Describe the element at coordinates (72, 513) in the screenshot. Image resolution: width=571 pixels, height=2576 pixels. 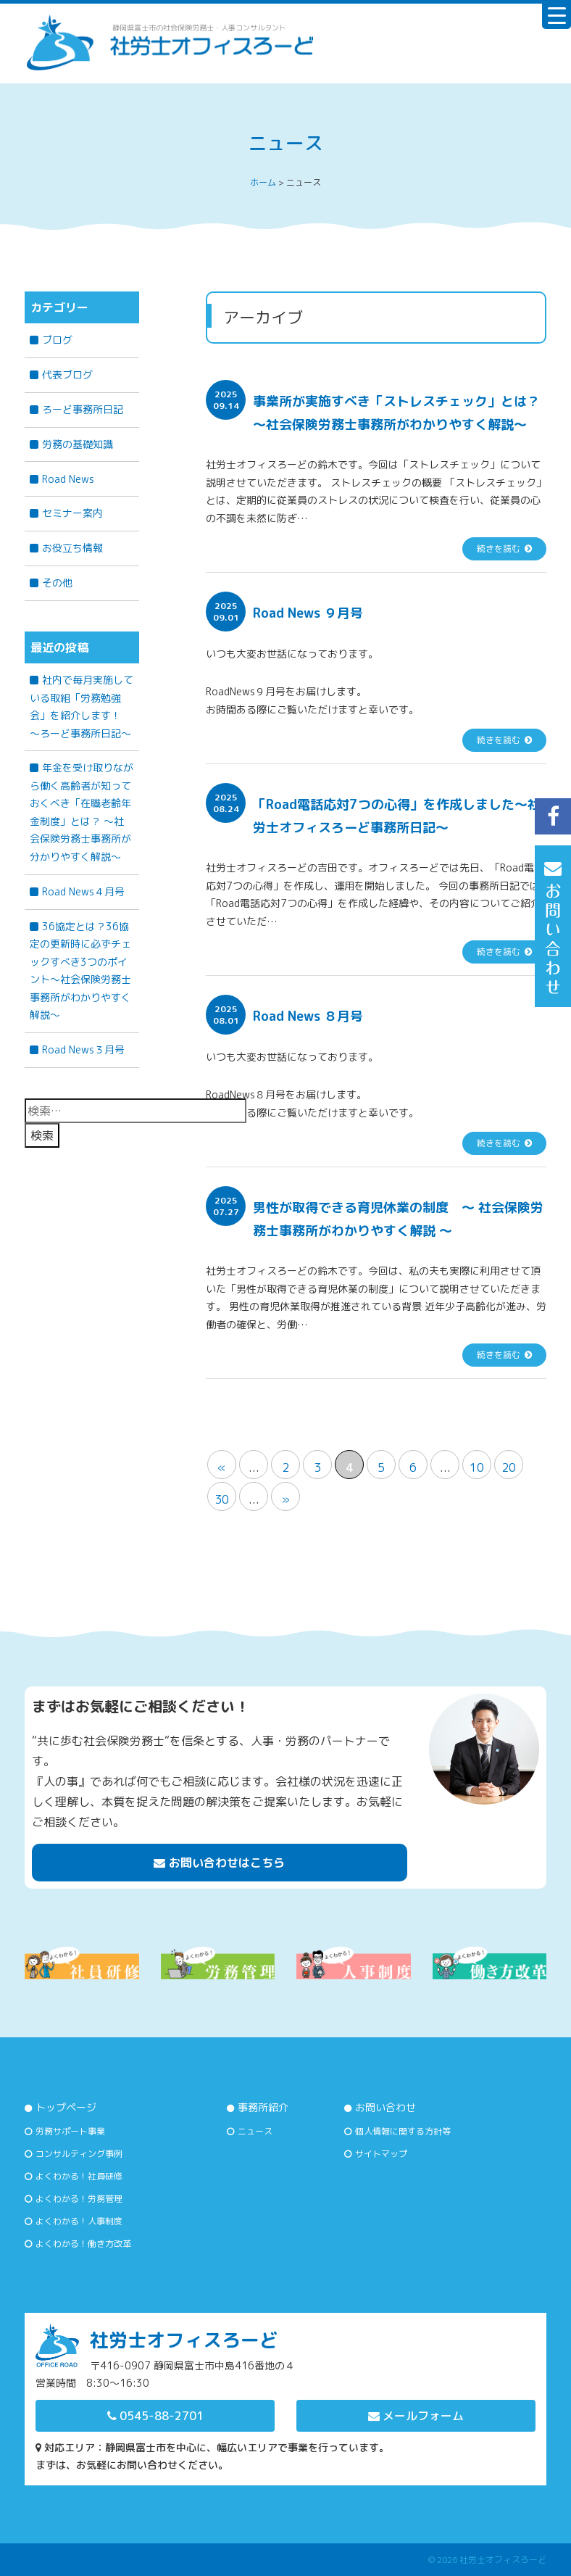
I see `セミナー案内` at that location.